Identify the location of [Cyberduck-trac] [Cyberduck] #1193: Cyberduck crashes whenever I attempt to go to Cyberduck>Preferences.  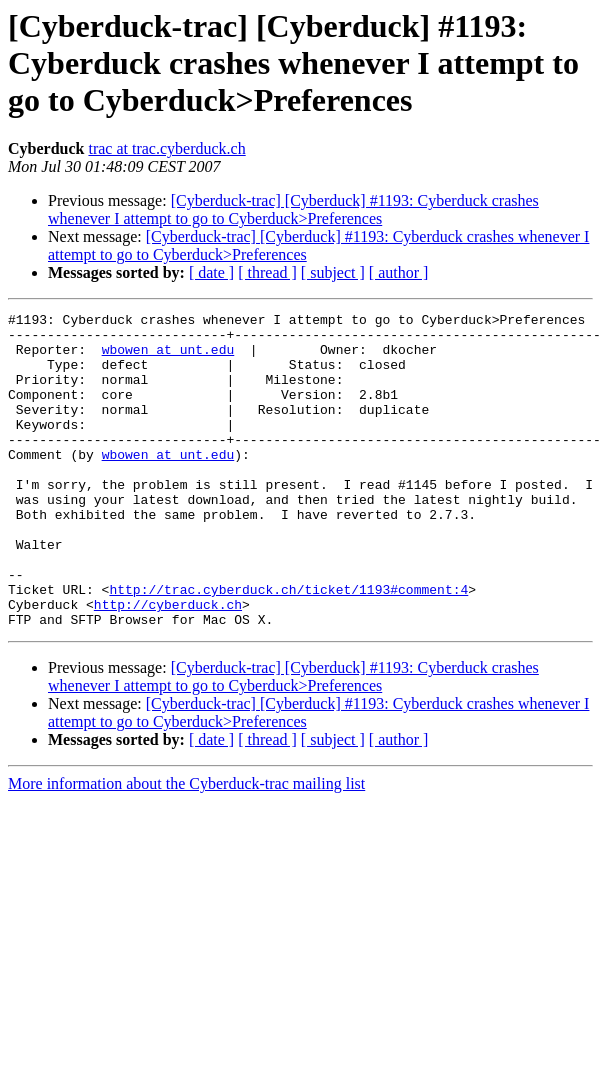
(293, 209).